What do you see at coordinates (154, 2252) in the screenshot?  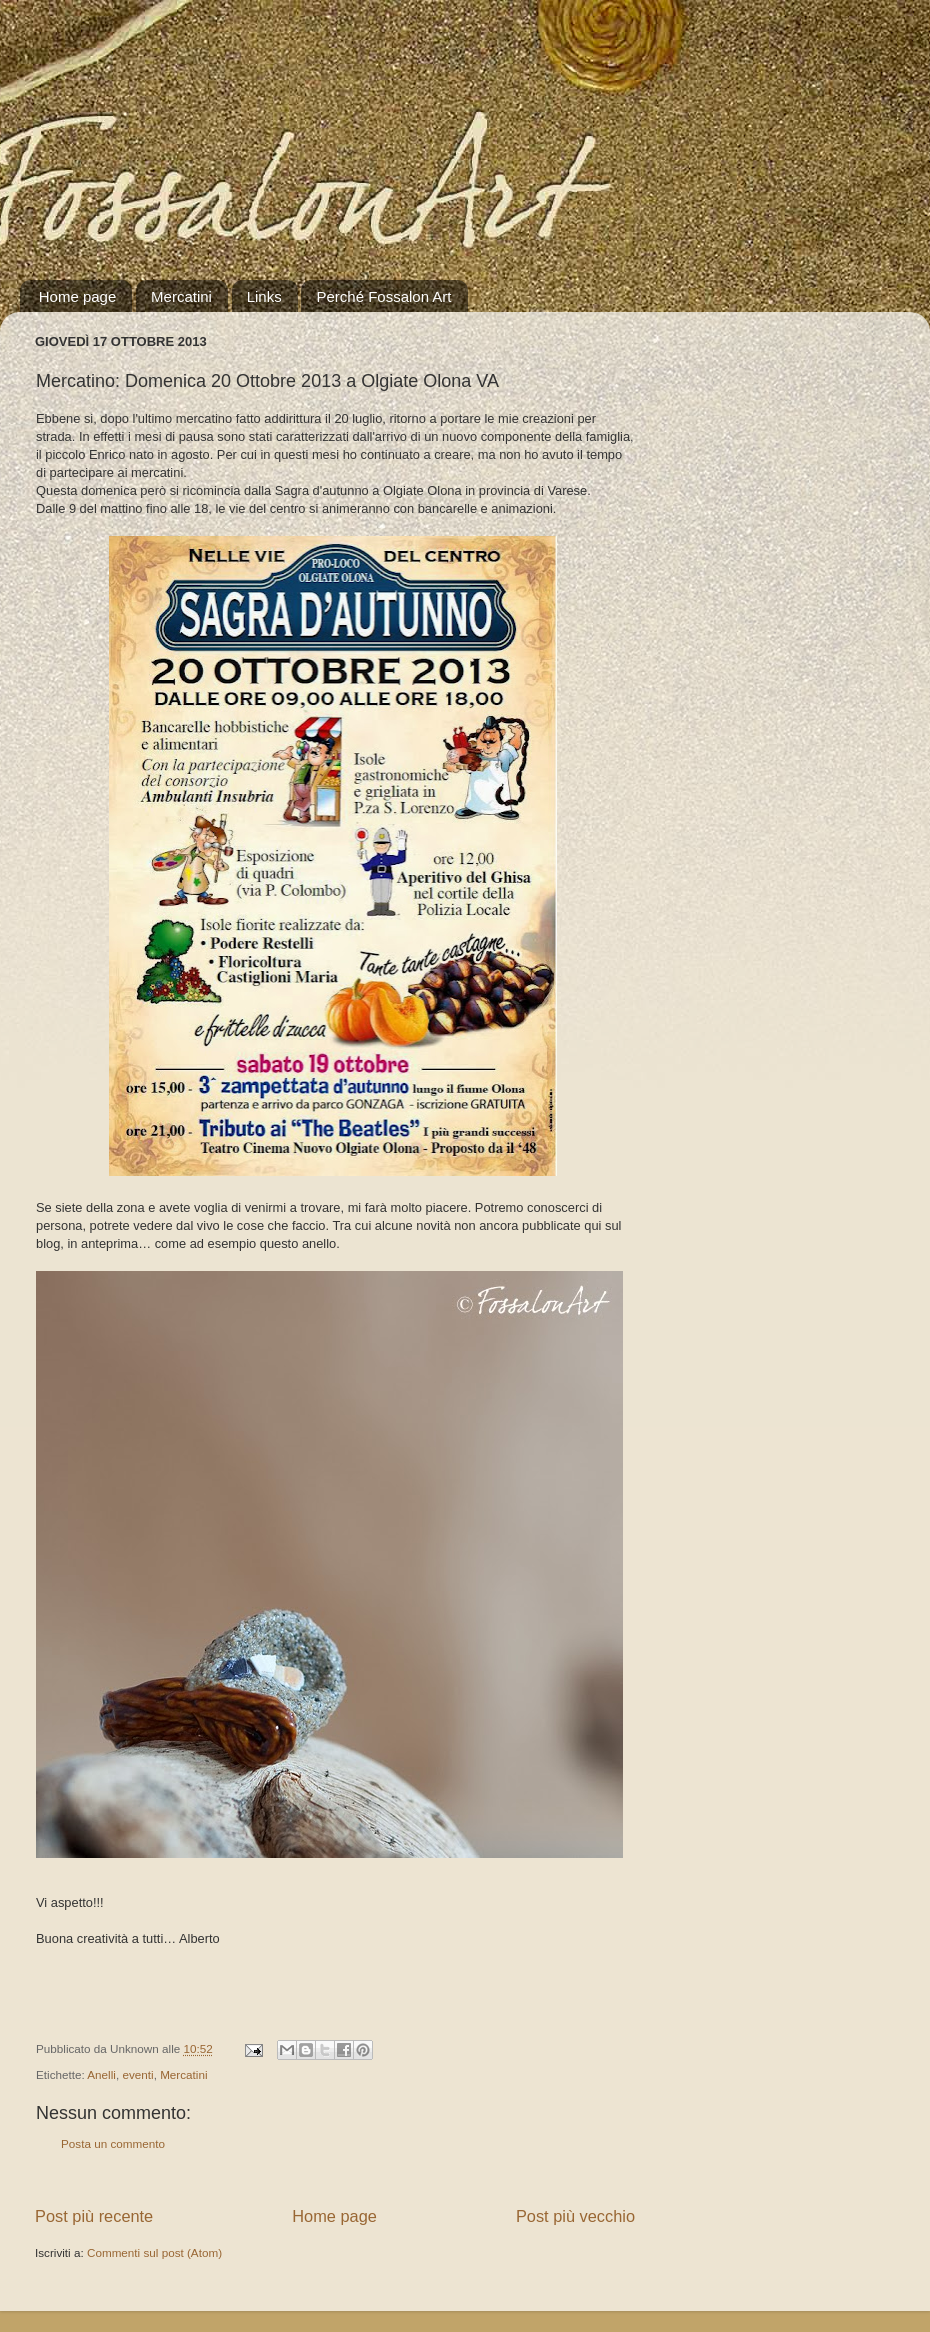 I see `Commenti sul post (Atom)` at bounding box center [154, 2252].